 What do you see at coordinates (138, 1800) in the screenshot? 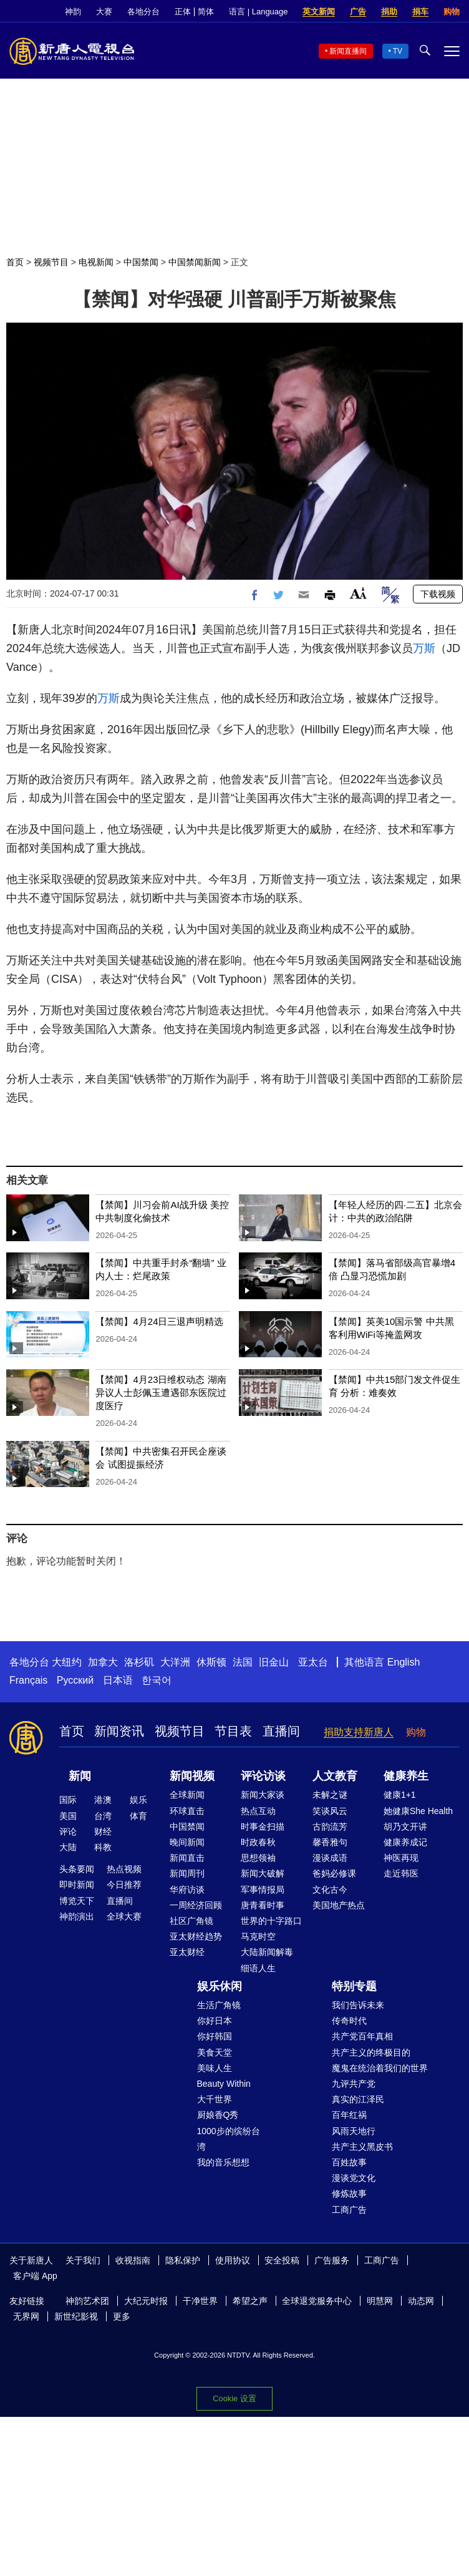
I see `娱乐` at bounding box center [138, 1800].